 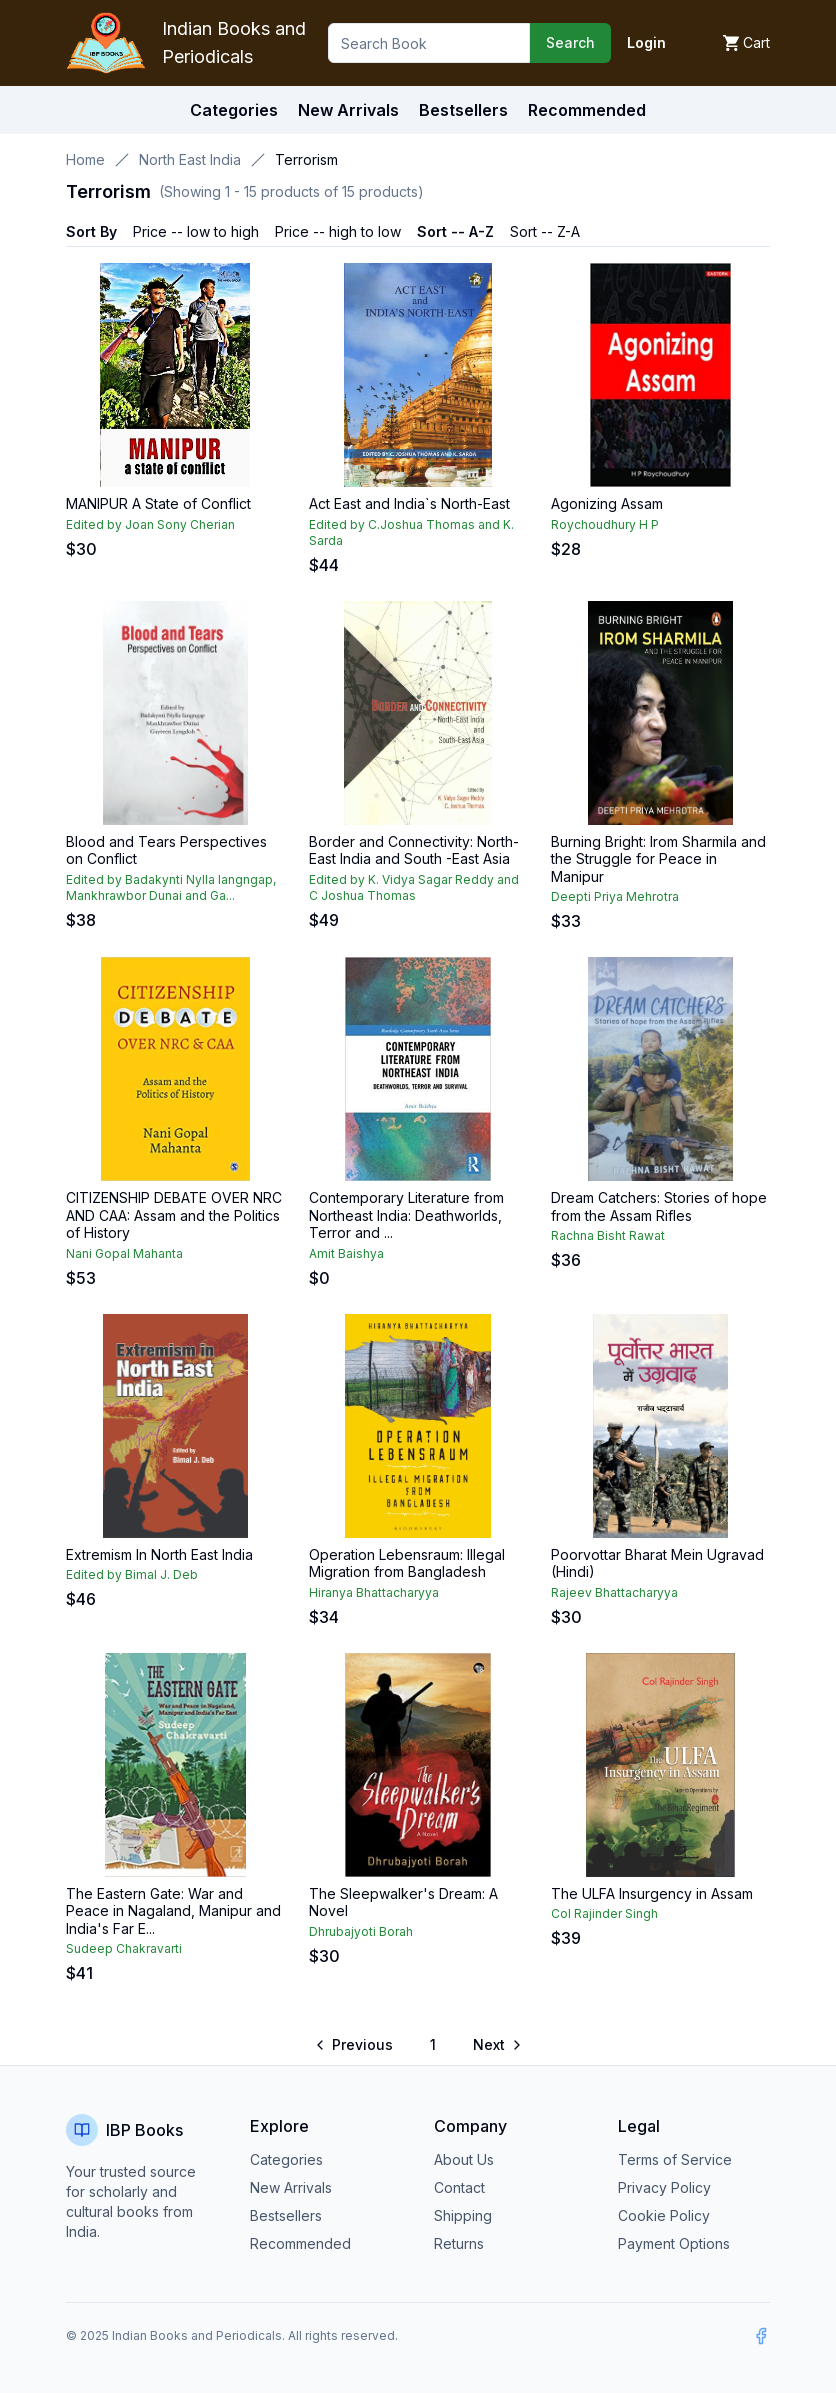 I want to click on Edited by Badakynti Nylla Iangngap, Mankhrawbor Dunai and Ga..., so click(x=171, y=887).